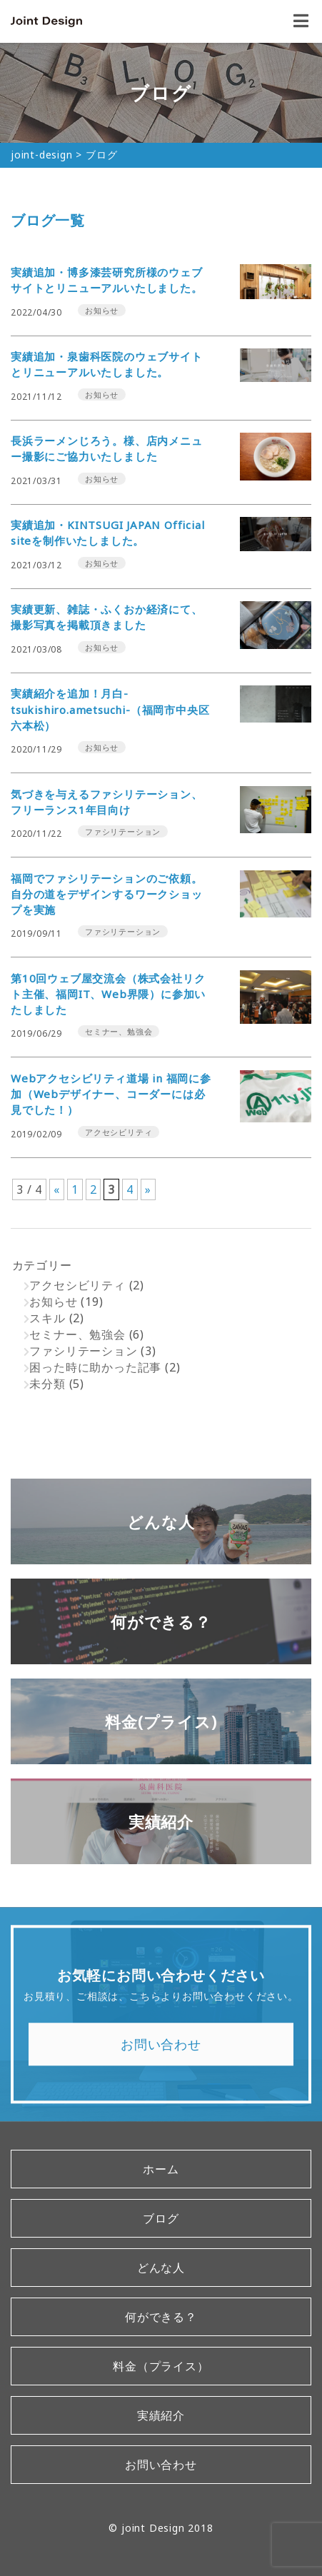 This screenshot has height=2576, width=322. What do you see at coordinates (107, 894) in the screenshot?
I see `福岡でファシリテーションのご依頼。自分の道をデザインするワークショップを実施` at bounding box center [107, 894].